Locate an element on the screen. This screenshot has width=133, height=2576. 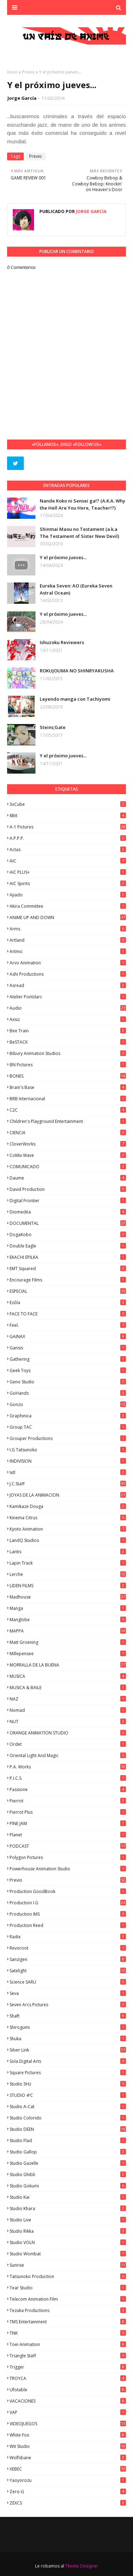
Powerhouse Animation Studio is located at coordinates (68, 1869).